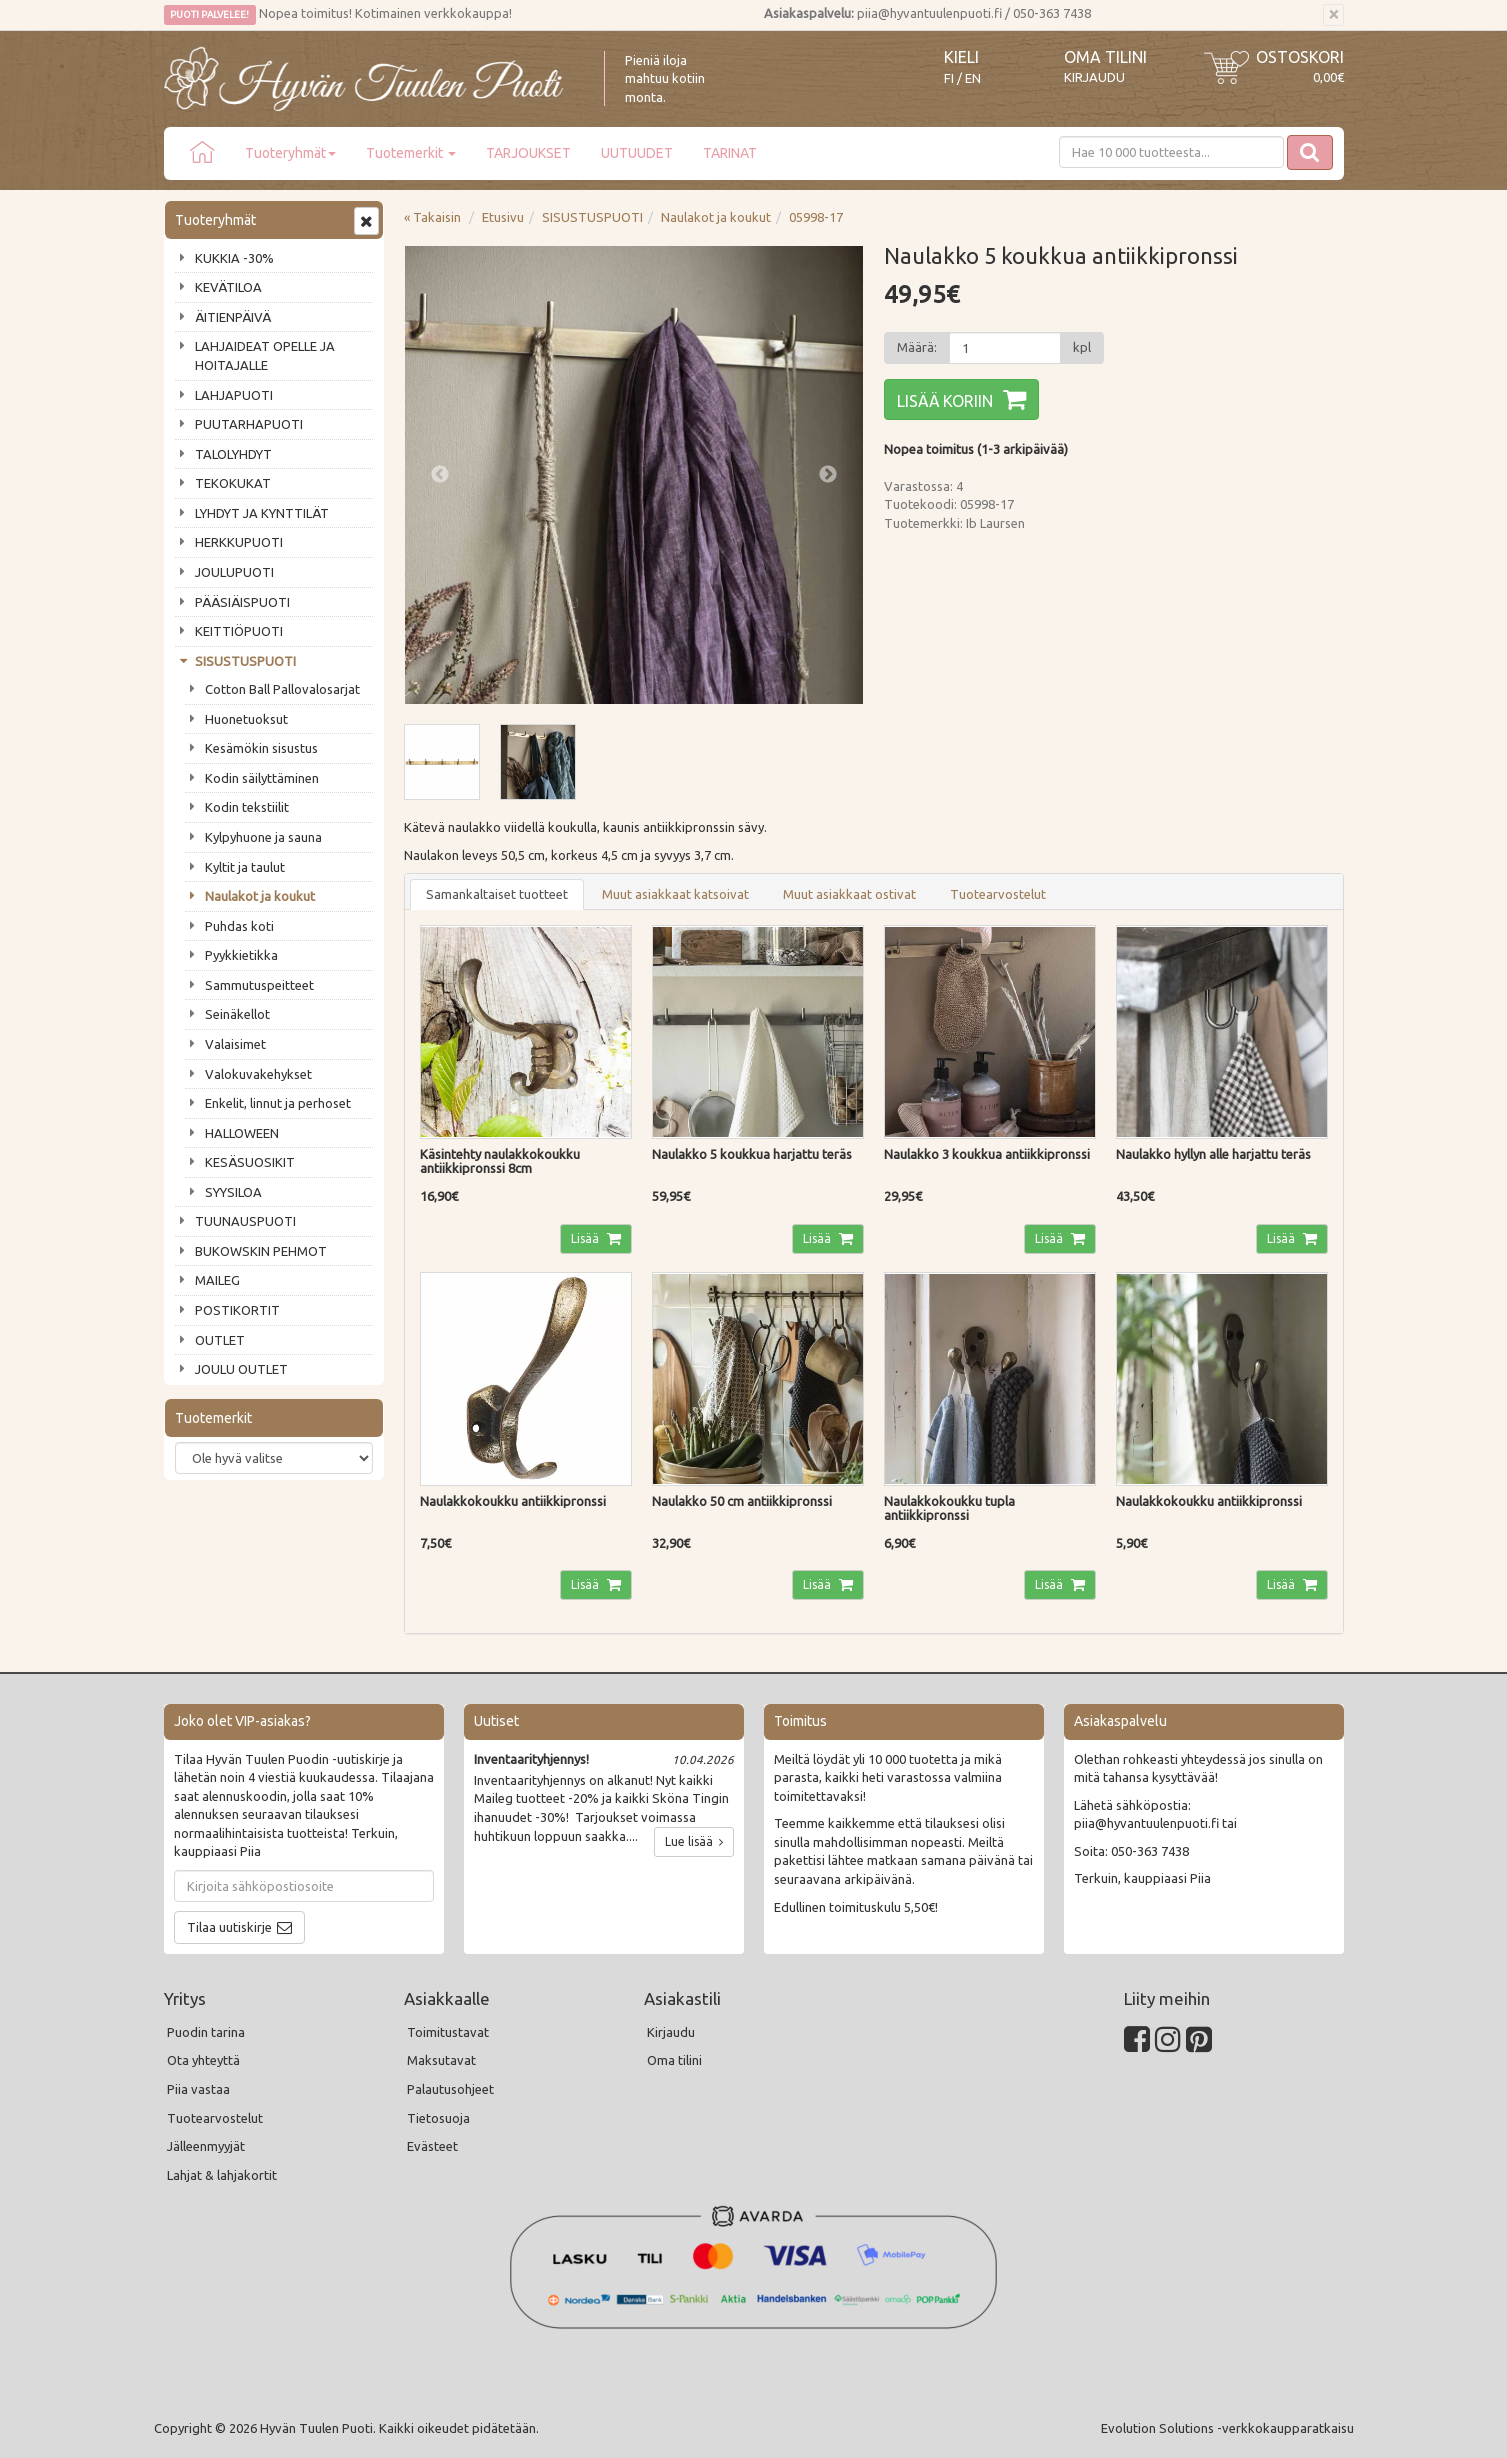  I want to click on Valokuvakehykset, so click(258, 1074).